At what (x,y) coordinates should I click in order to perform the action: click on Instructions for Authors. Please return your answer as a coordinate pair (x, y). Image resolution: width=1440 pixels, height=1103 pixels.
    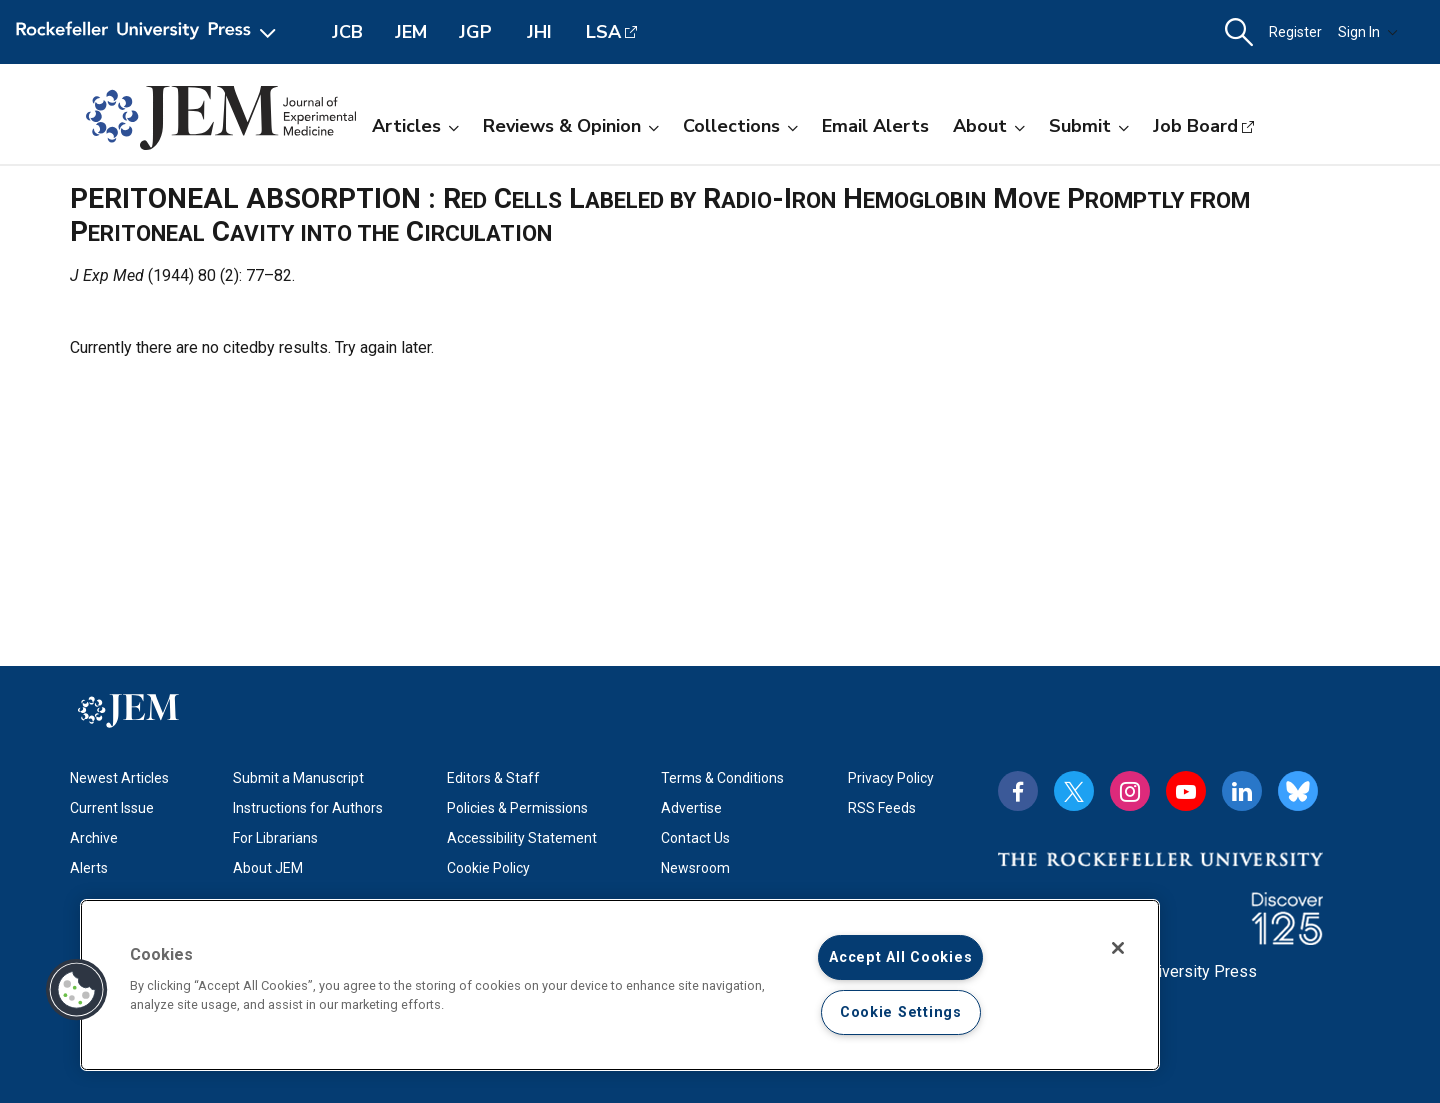
    Looking at the image, I should click on (308, 808).